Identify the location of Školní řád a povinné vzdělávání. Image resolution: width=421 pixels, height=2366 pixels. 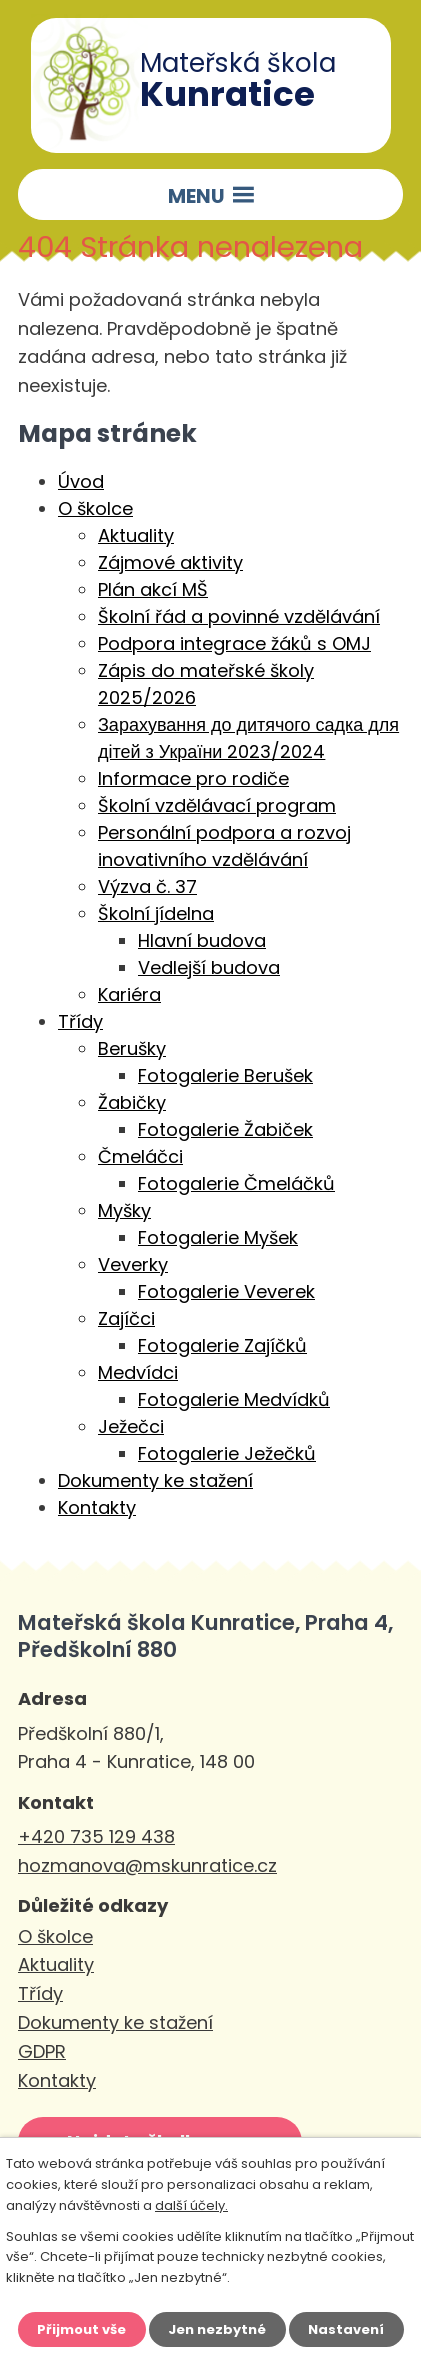
(239, 616).